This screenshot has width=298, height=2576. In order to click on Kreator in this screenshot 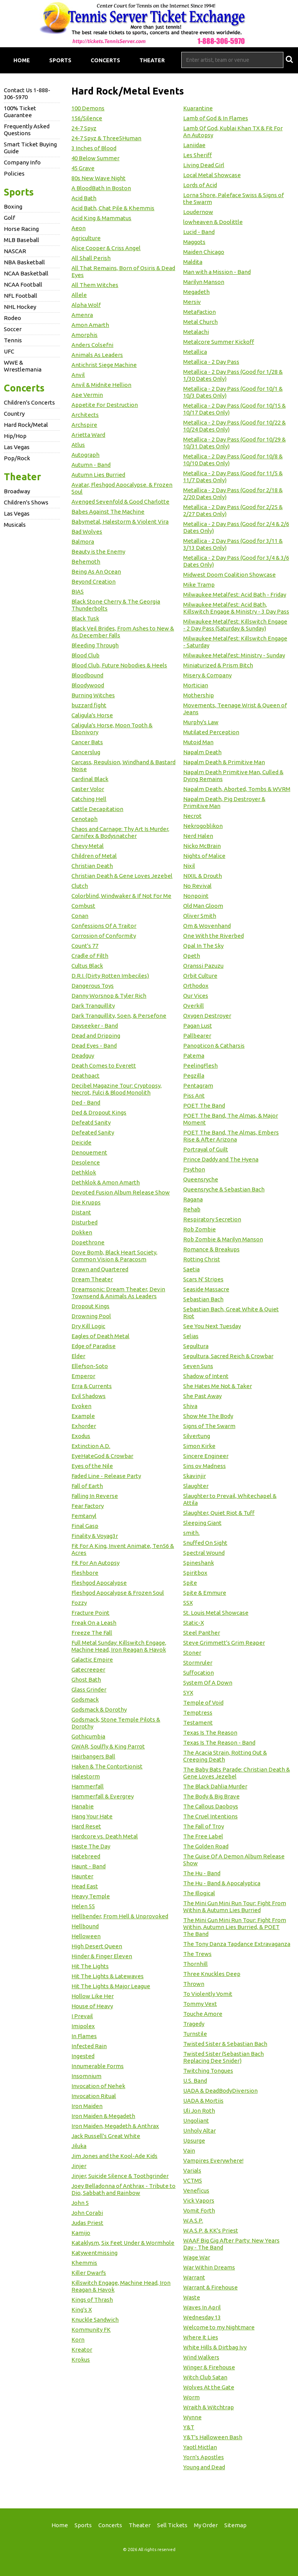, I will do `click(81, 2349)`.